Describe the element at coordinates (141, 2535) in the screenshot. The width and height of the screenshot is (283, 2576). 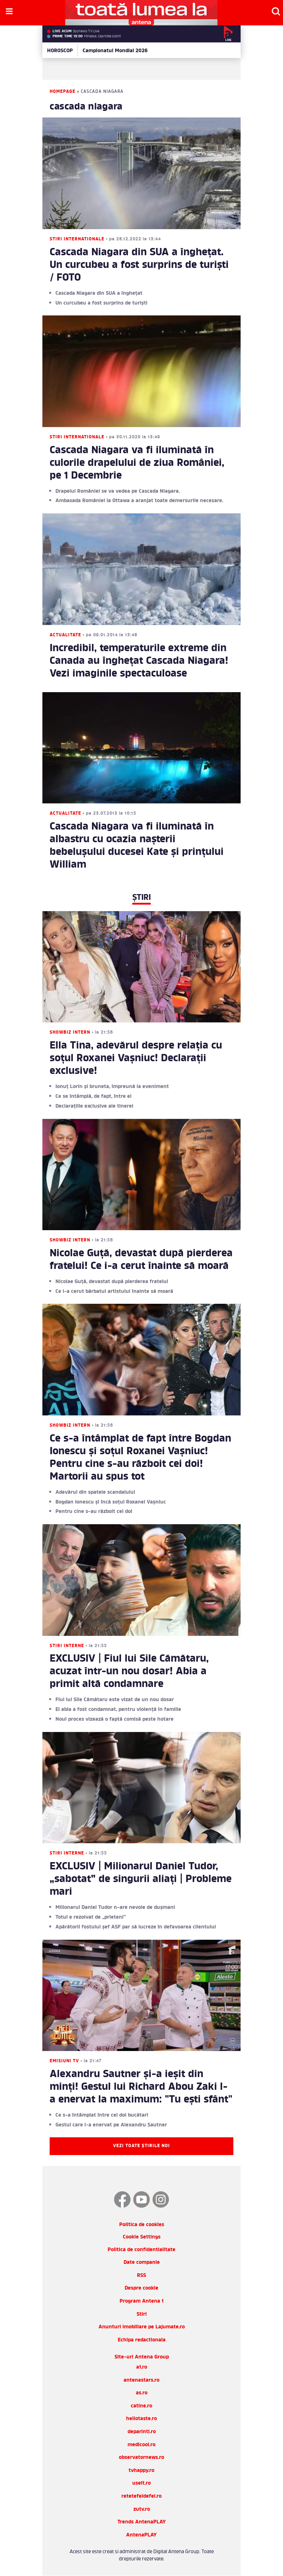
I see `AntenaPLAY` at that location.